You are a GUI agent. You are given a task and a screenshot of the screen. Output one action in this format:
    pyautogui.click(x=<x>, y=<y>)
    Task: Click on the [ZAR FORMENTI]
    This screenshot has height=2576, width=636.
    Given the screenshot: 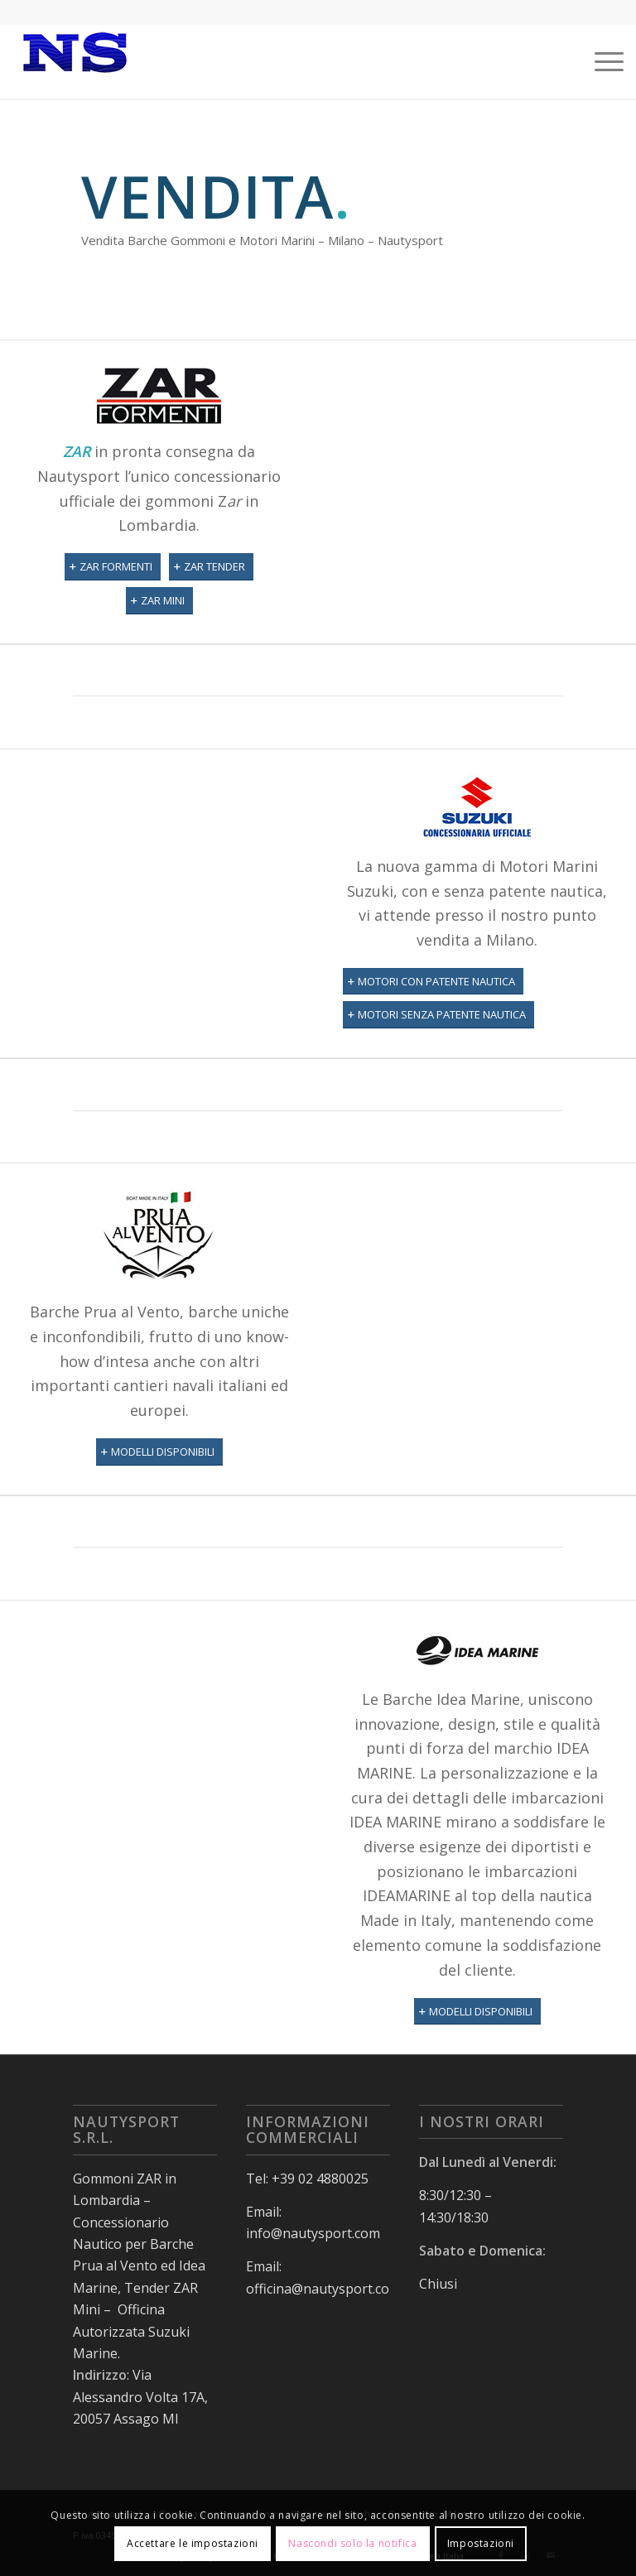 What is the action you would take?
    pyautogui.click(x=113, y=566)
    